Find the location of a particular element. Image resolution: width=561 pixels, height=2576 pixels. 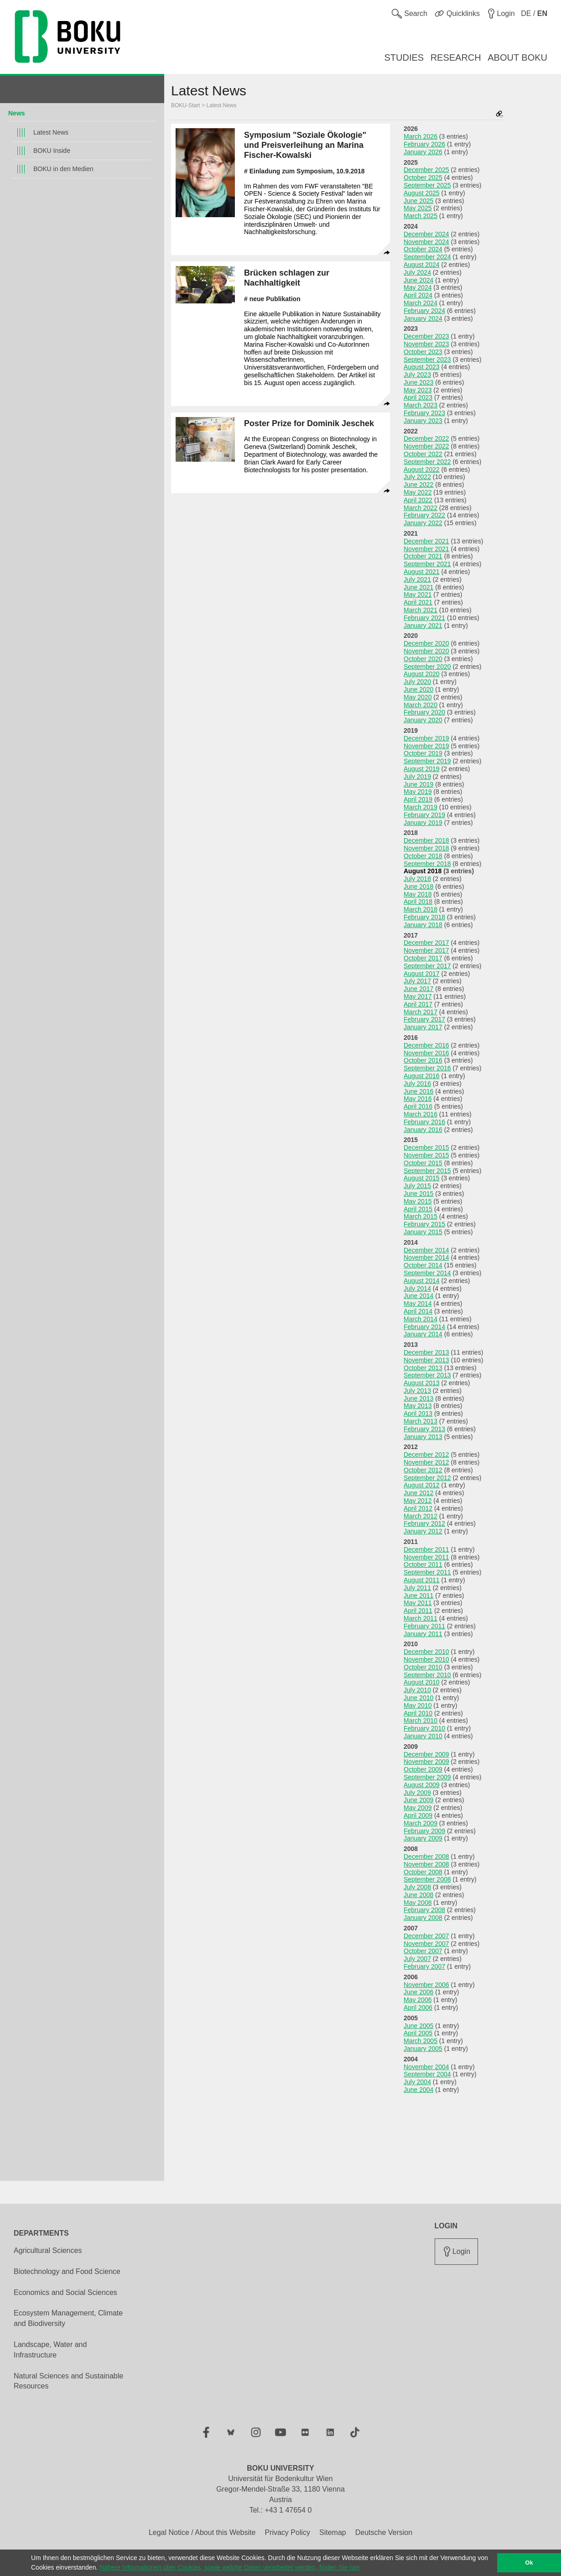

July 2020 is located at coordinates (417, 681).